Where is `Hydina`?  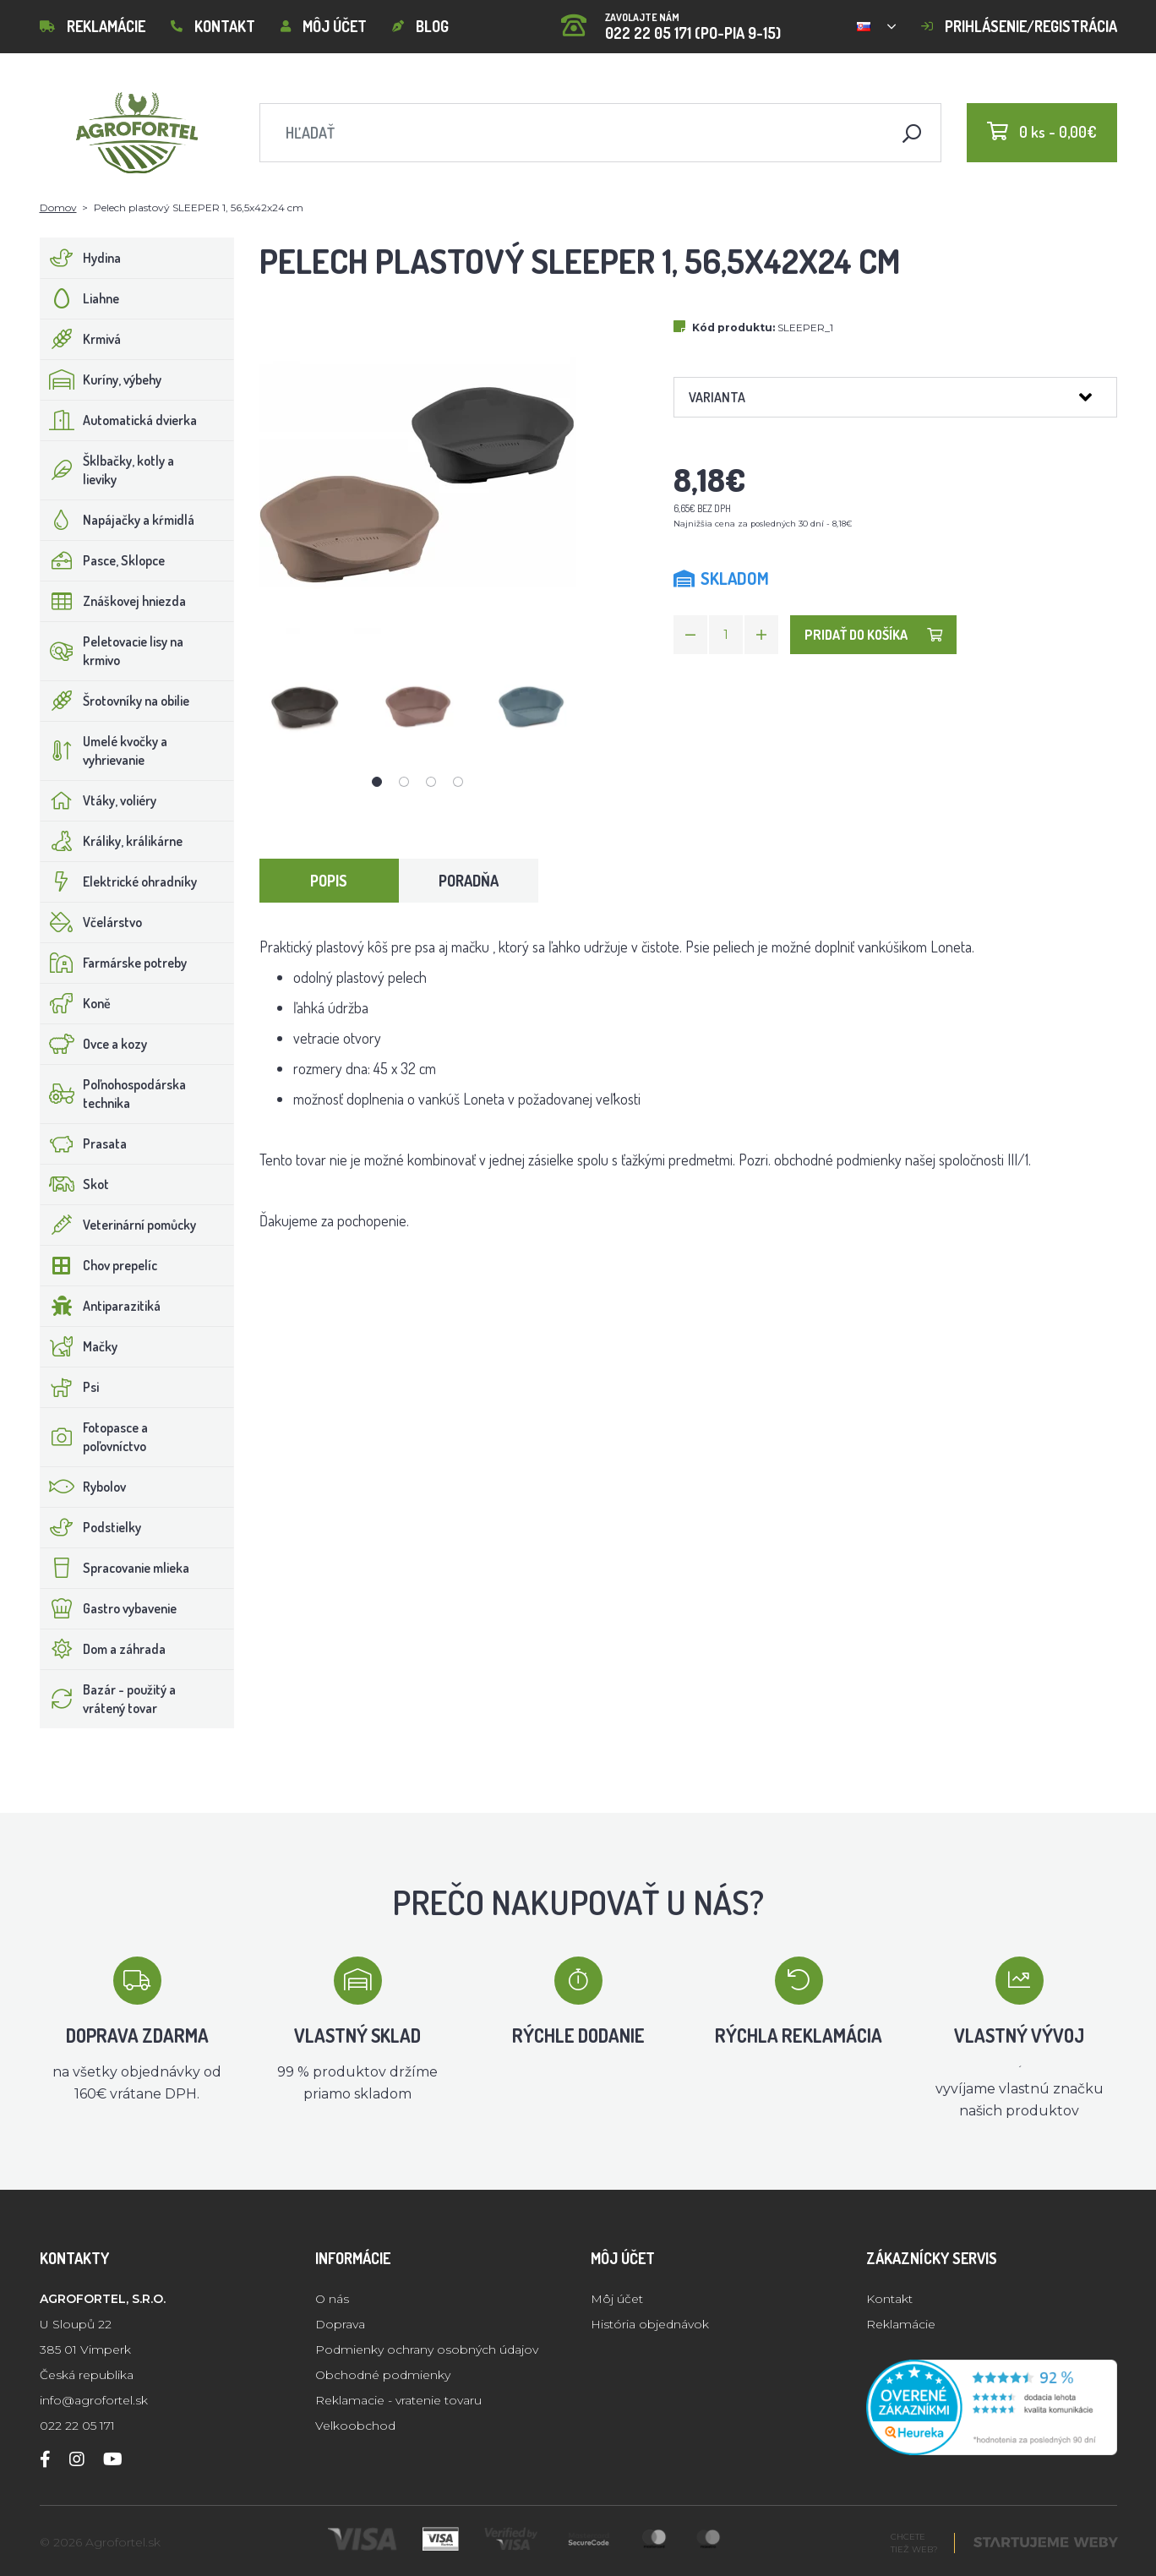
Hydina is located at coordinates (81, 257).